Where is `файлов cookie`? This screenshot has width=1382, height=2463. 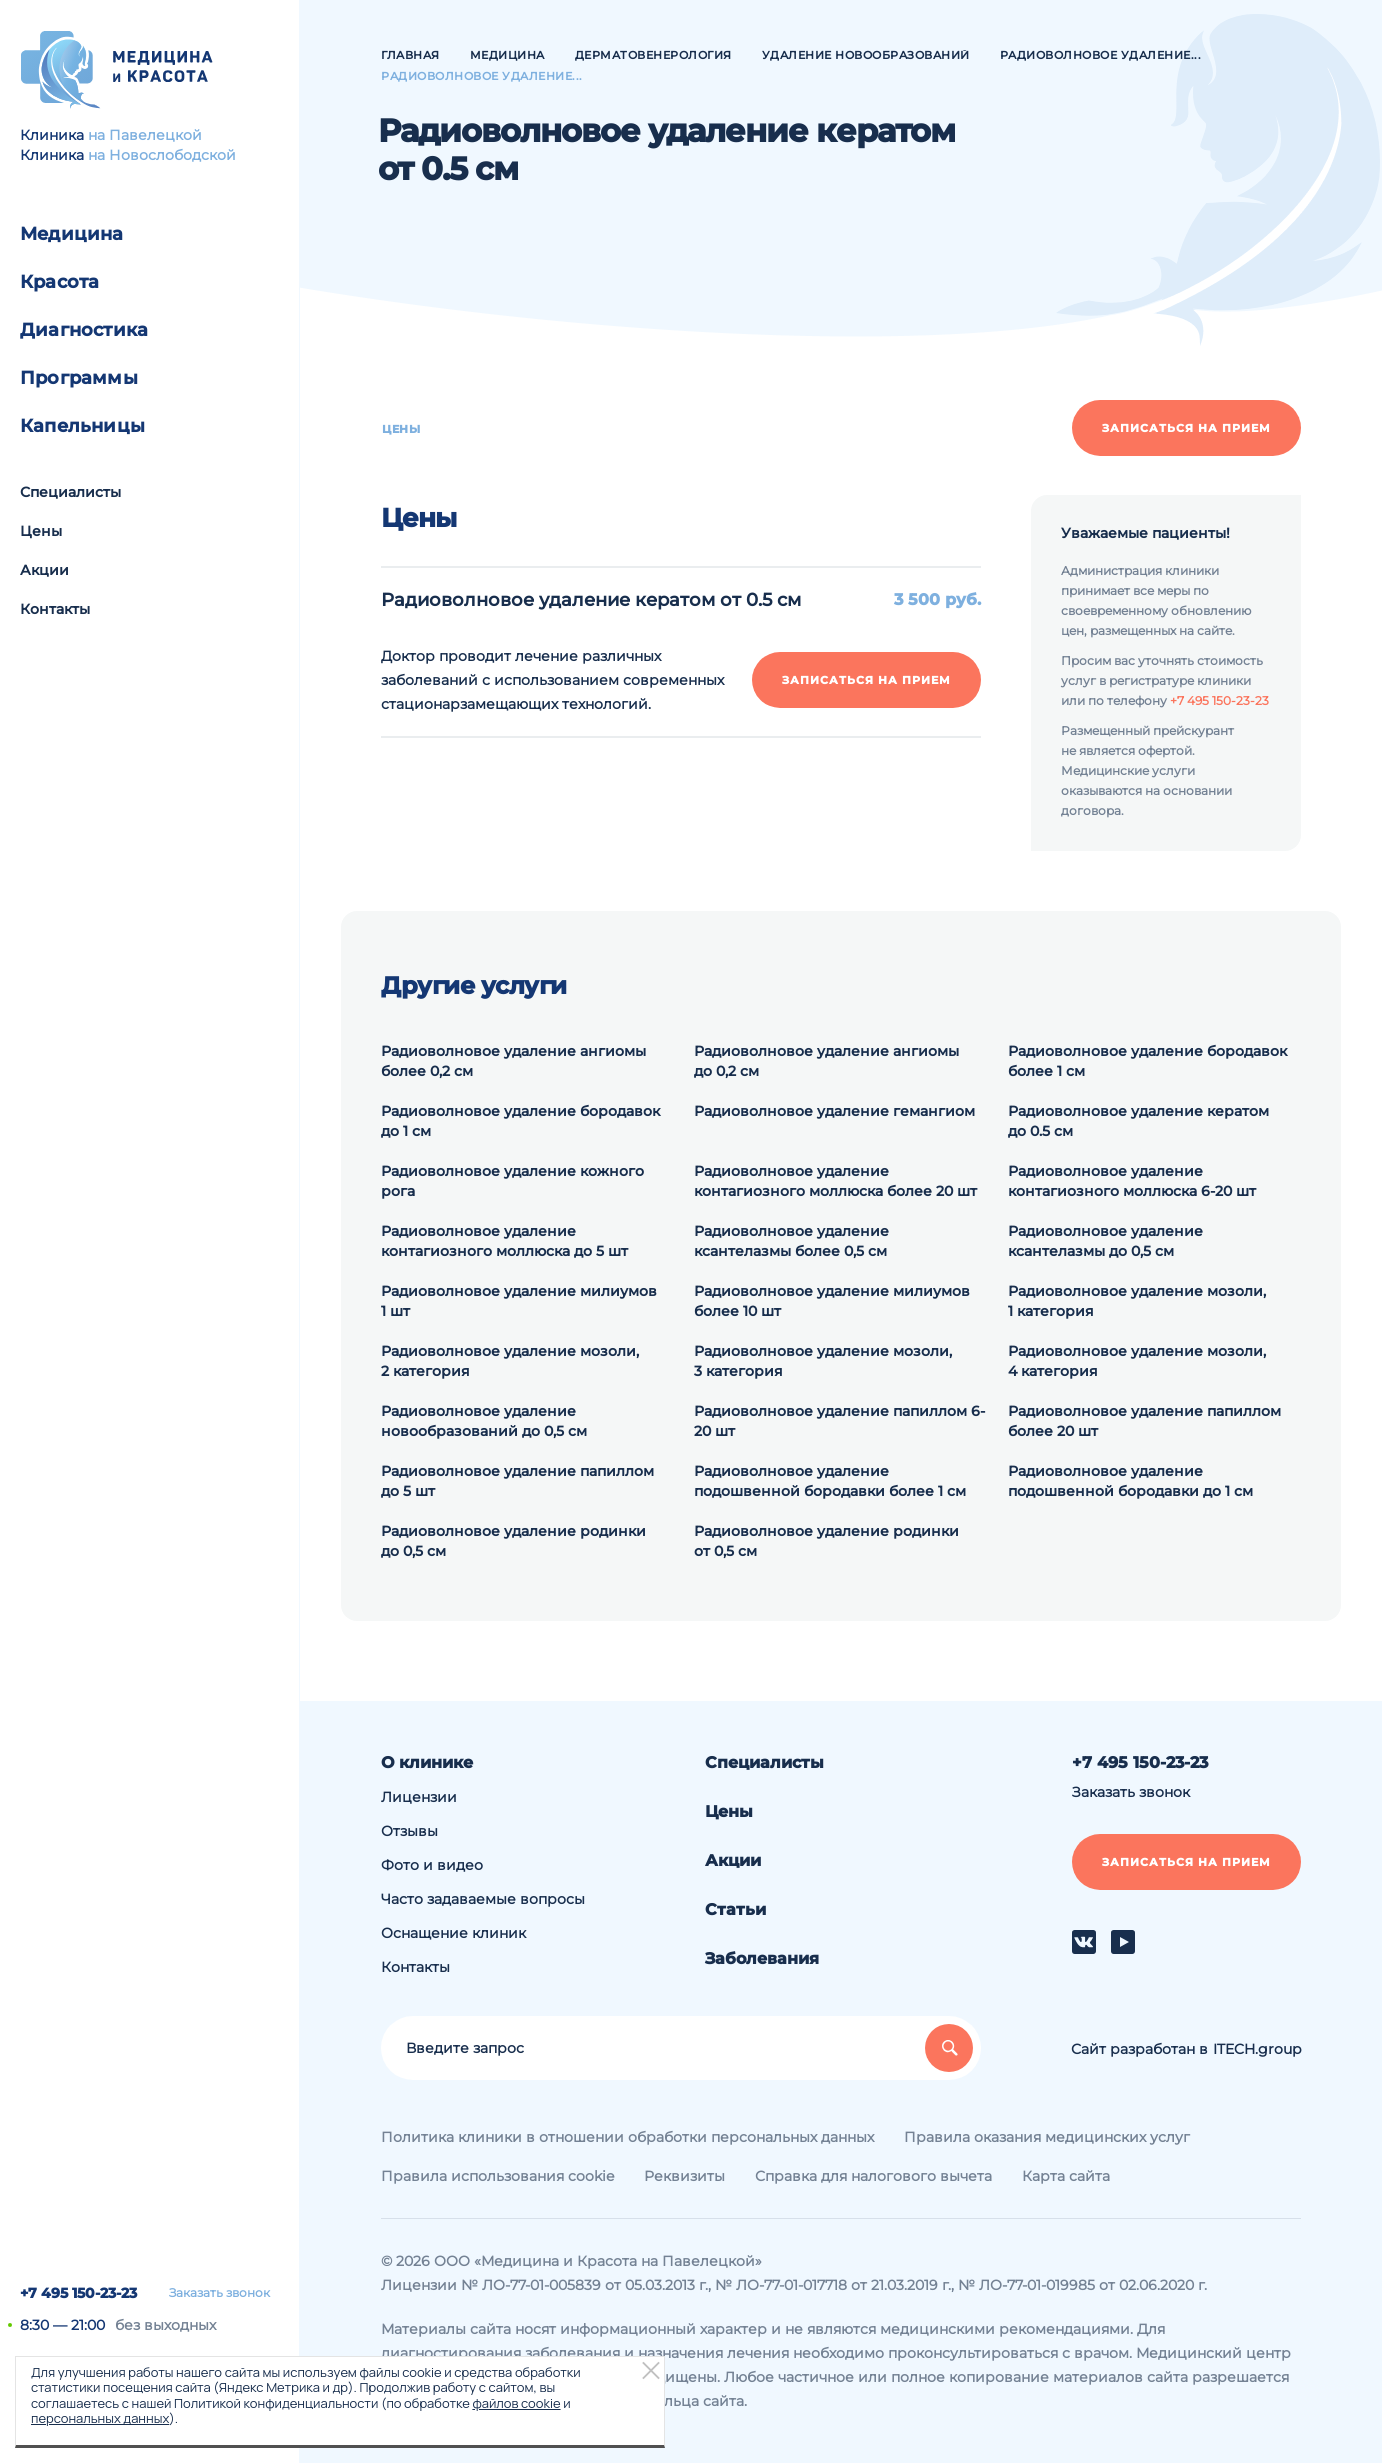 файлов cookie is located at coordinates (516, 2403).